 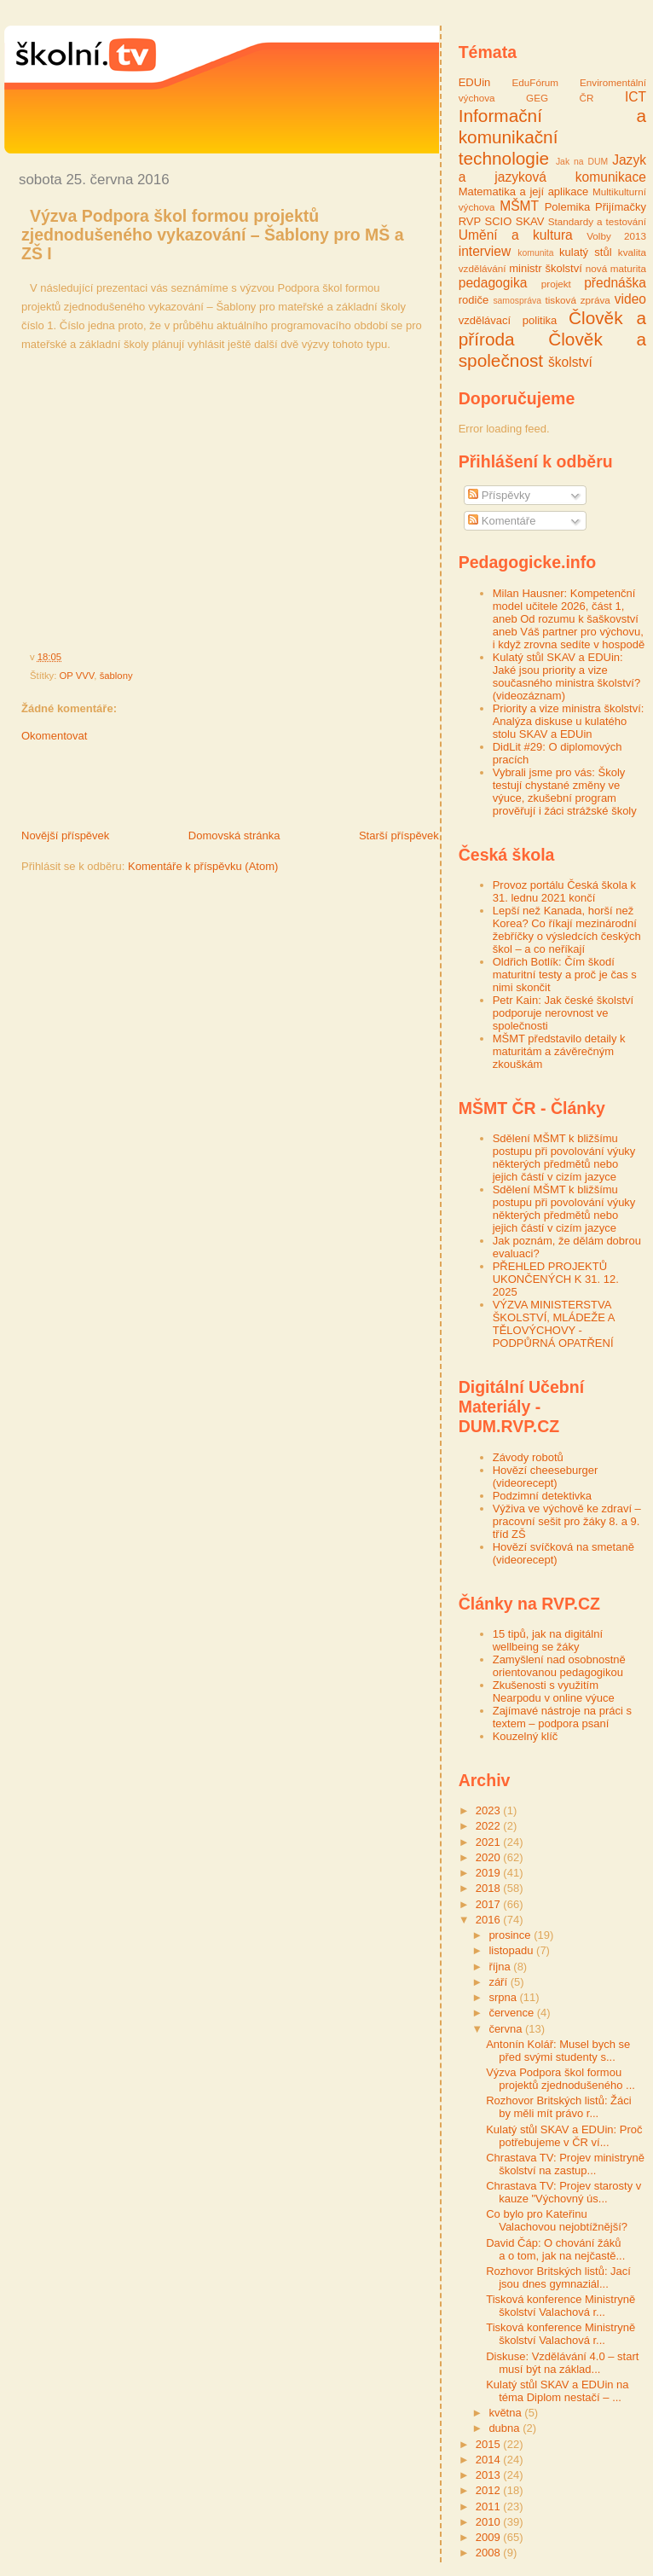 I want to click on Co bylo pro Kateřinu Valachovou nejobtížnější?, so click(x=556, y=2220).